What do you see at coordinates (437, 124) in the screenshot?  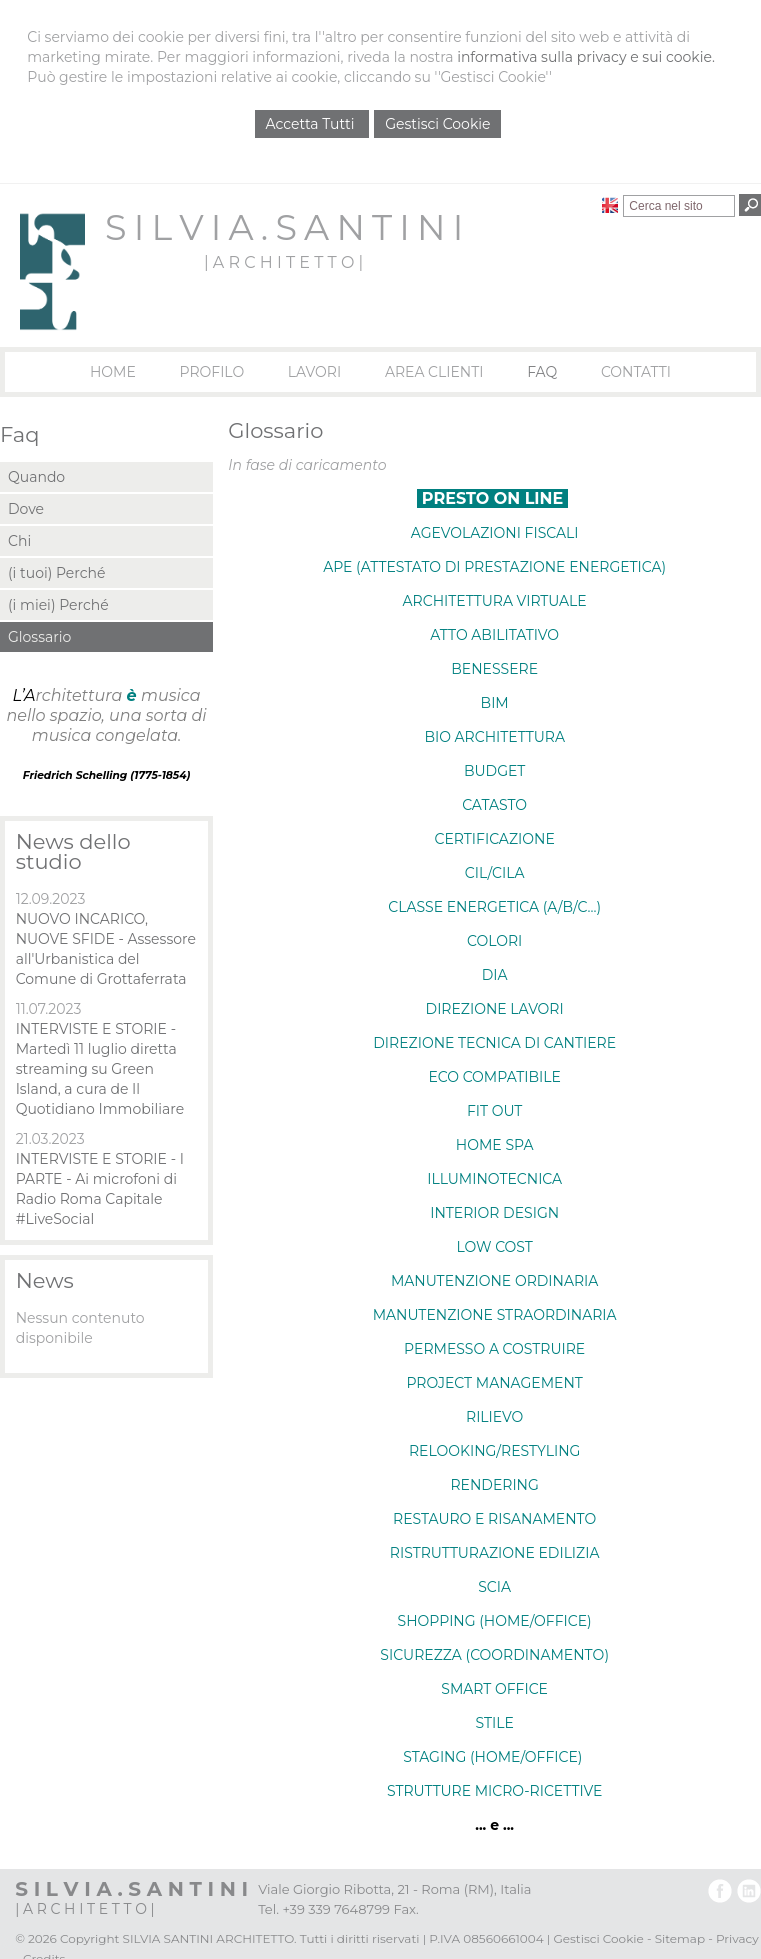 I see `Gestisci Cookie` at bounding box center [437, 124].